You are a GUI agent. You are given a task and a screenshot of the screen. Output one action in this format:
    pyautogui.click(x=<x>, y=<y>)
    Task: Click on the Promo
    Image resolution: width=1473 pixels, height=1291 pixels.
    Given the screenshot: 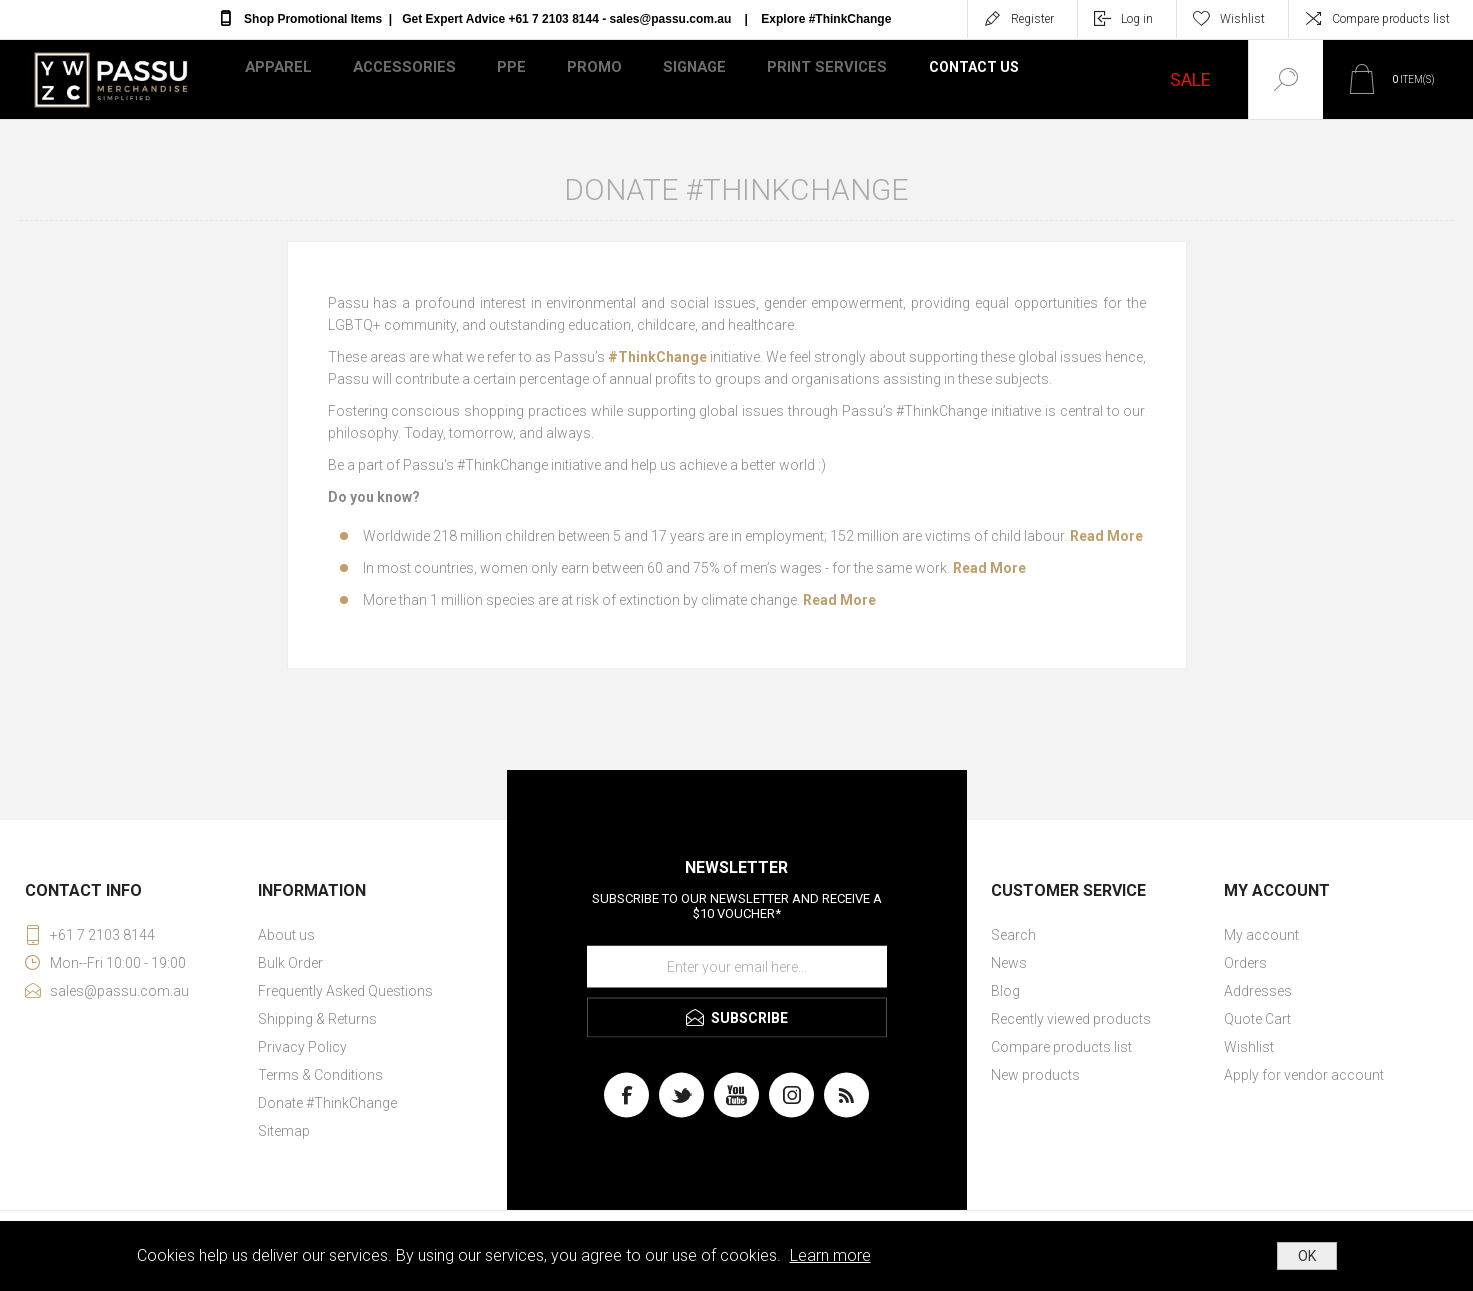 What is the action you would take?
    pyautogui.click(x=590, y=78)
    